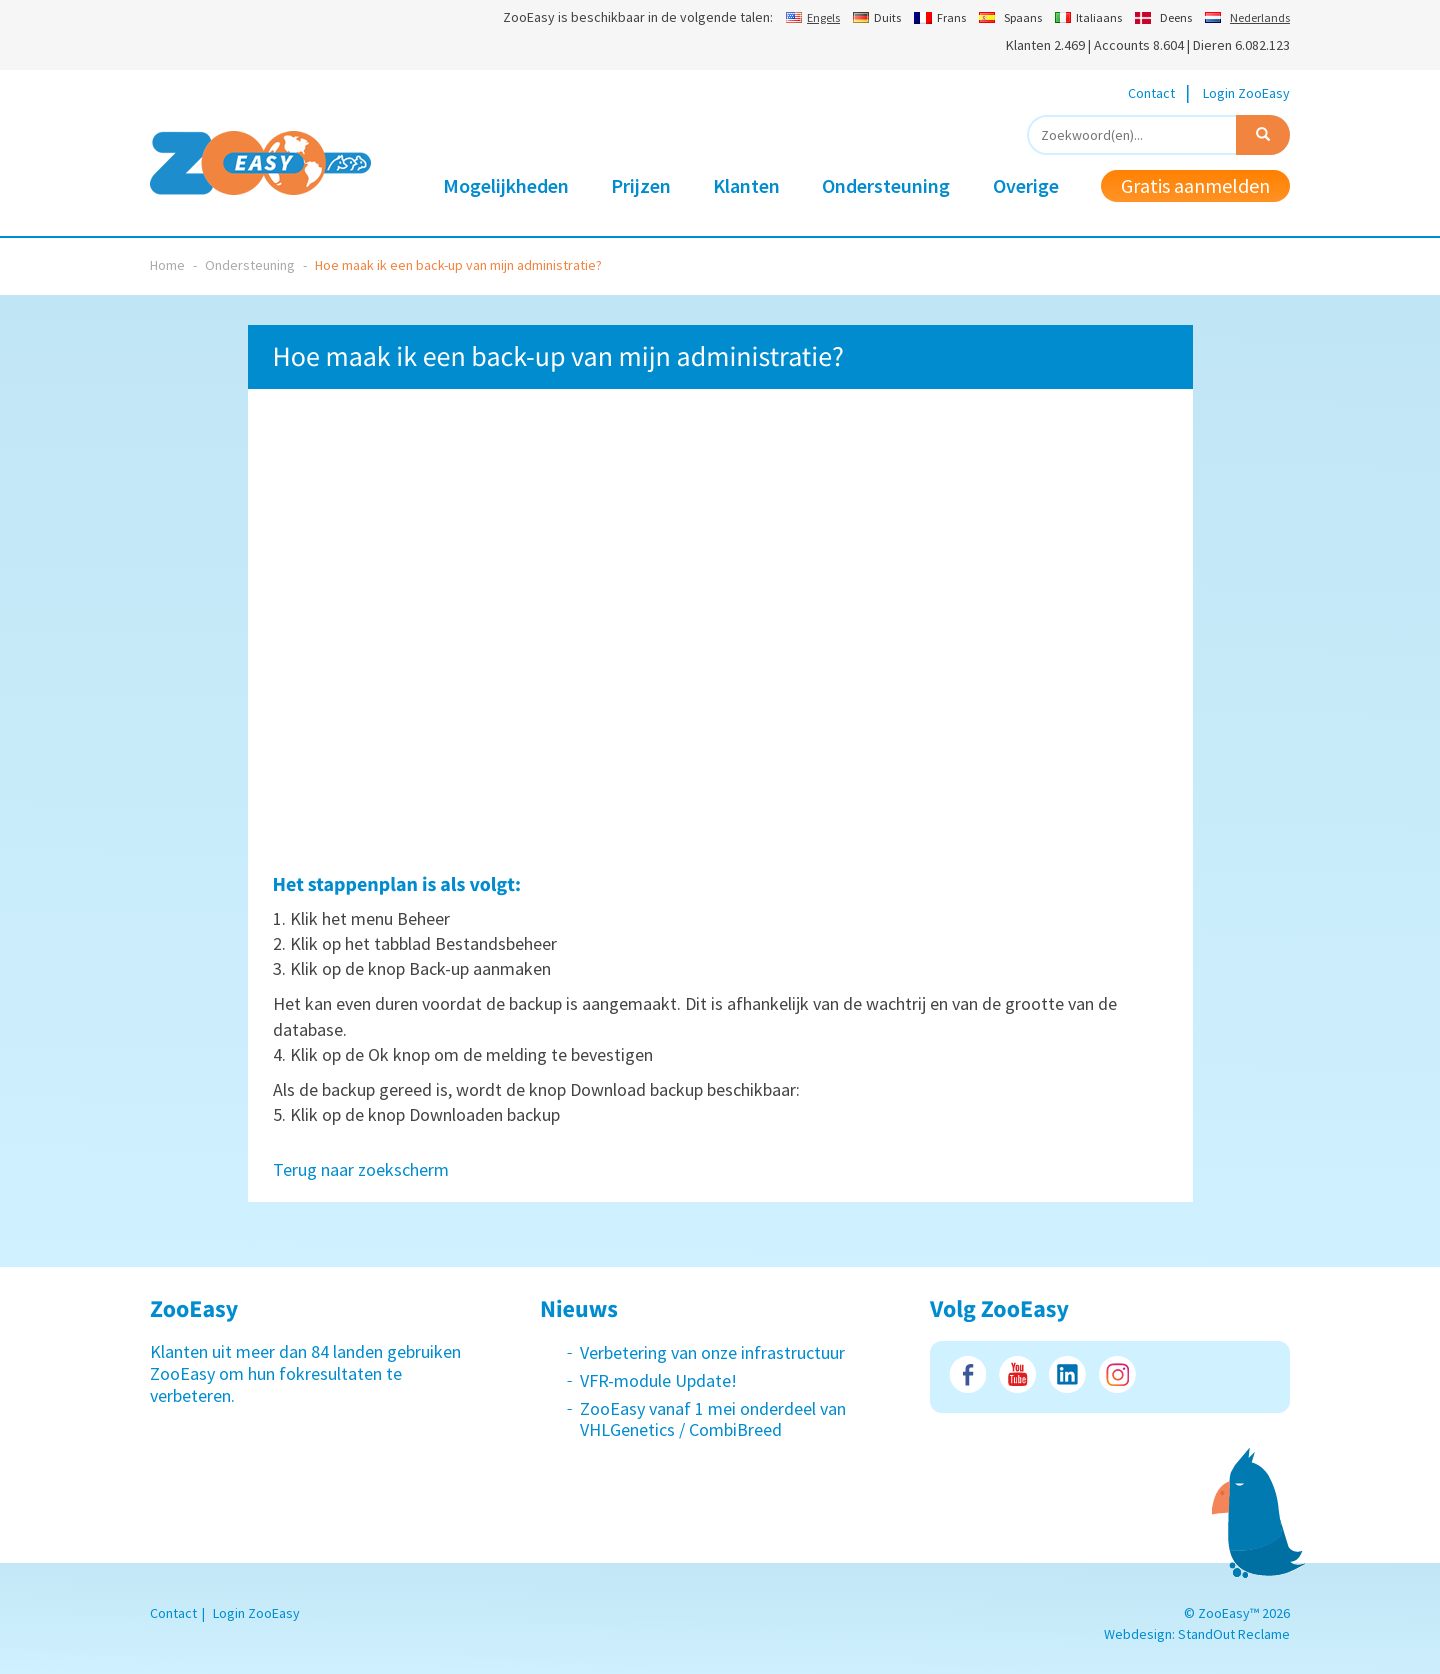 Image resolution: width=1440 pixels, height=1674 pixels. What do you see at coordinates (1234, 1634) in the screenshot?
I see `StandOut Reclame` at bounding box center [1234, 1634].